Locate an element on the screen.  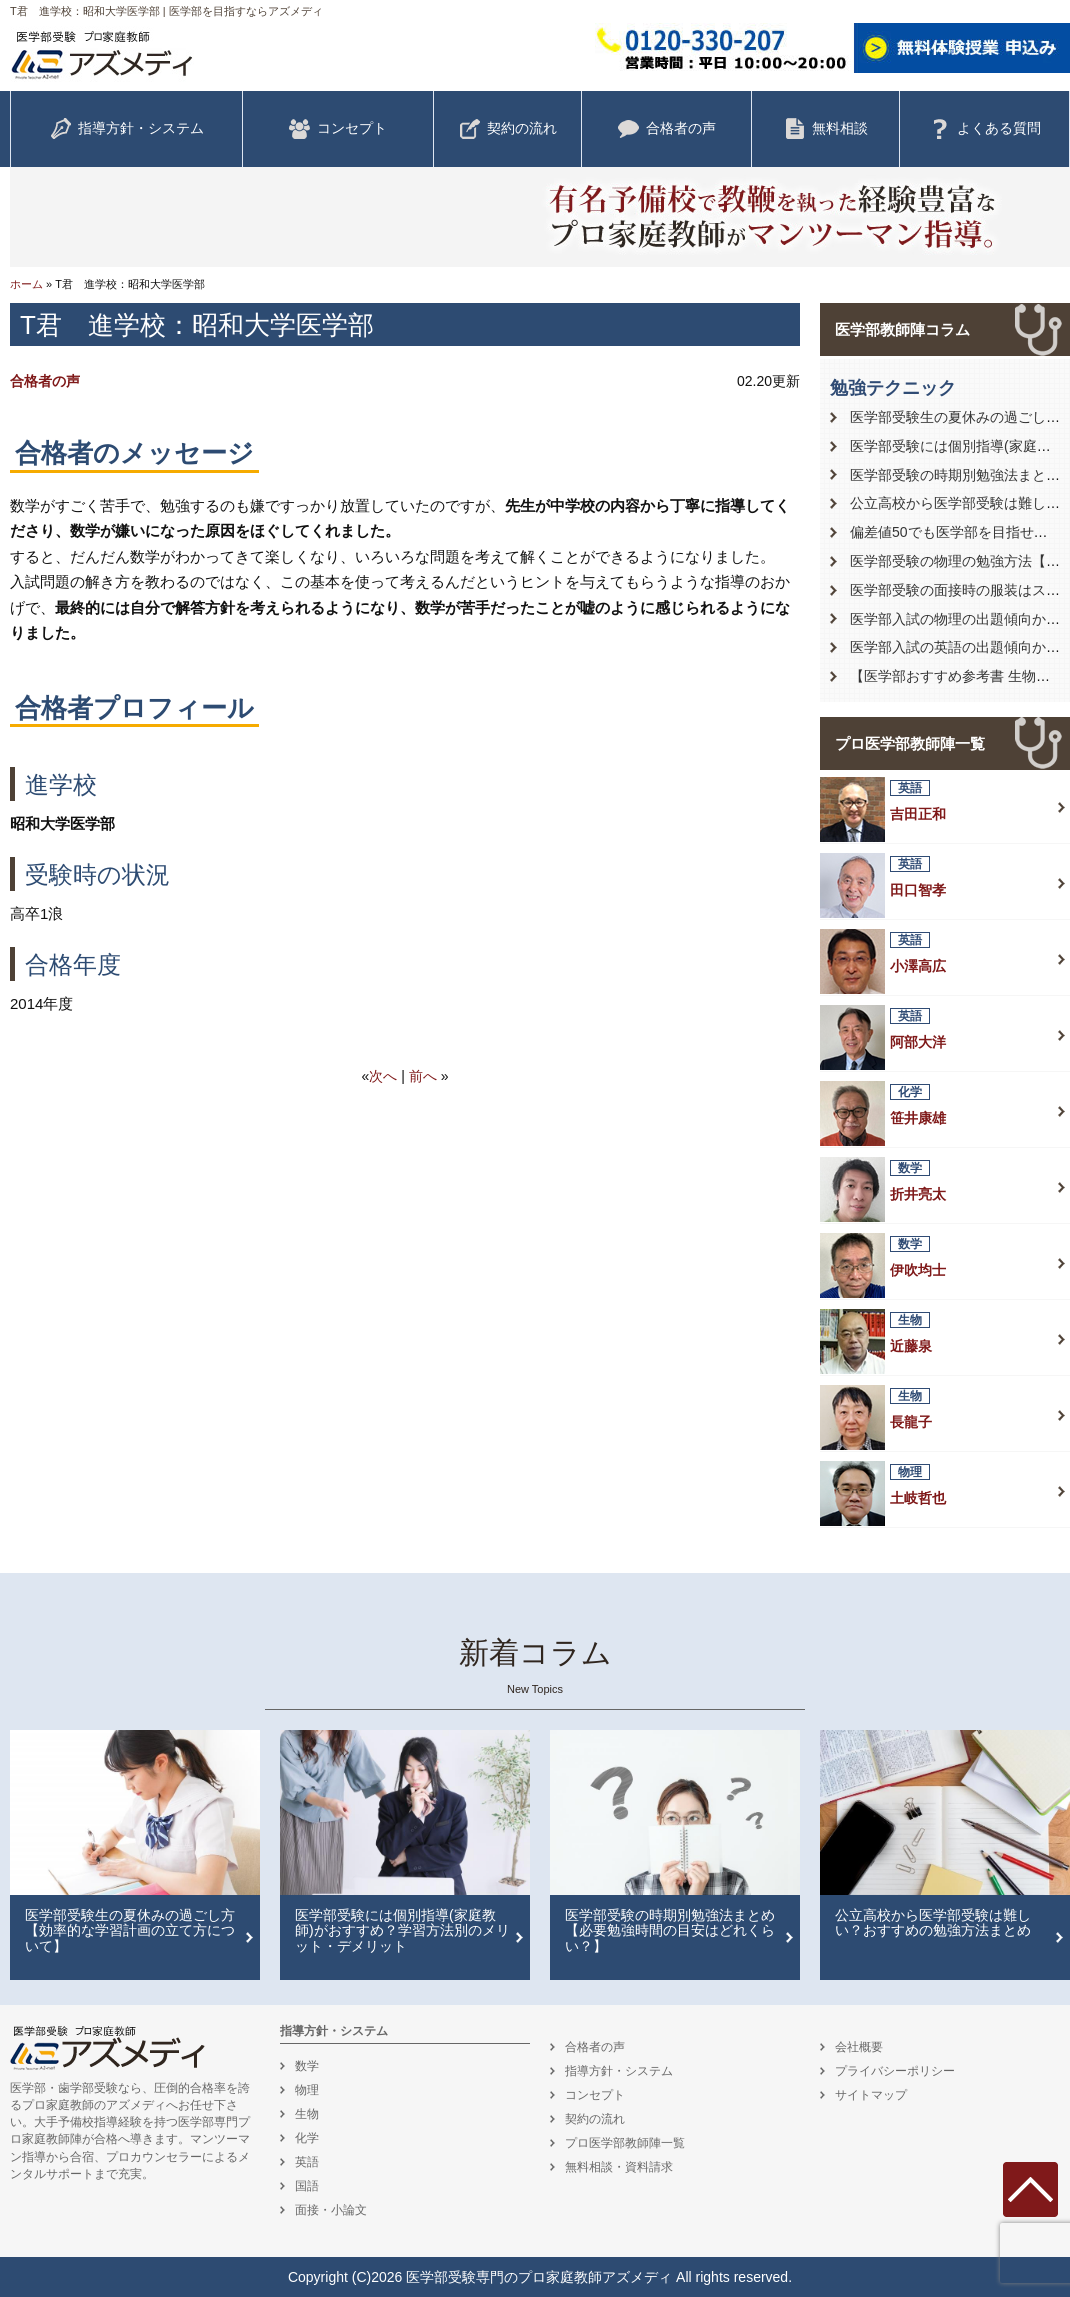
数学 is located at coordinates (307, 2066).